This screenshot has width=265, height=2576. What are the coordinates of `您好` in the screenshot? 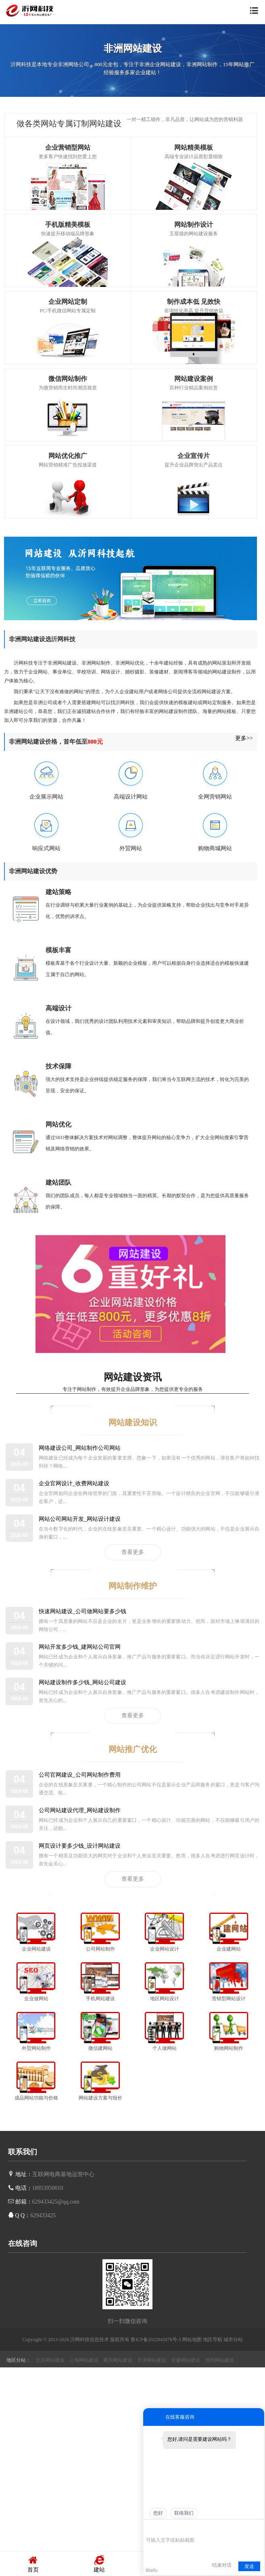 It's located at (158, 2513).